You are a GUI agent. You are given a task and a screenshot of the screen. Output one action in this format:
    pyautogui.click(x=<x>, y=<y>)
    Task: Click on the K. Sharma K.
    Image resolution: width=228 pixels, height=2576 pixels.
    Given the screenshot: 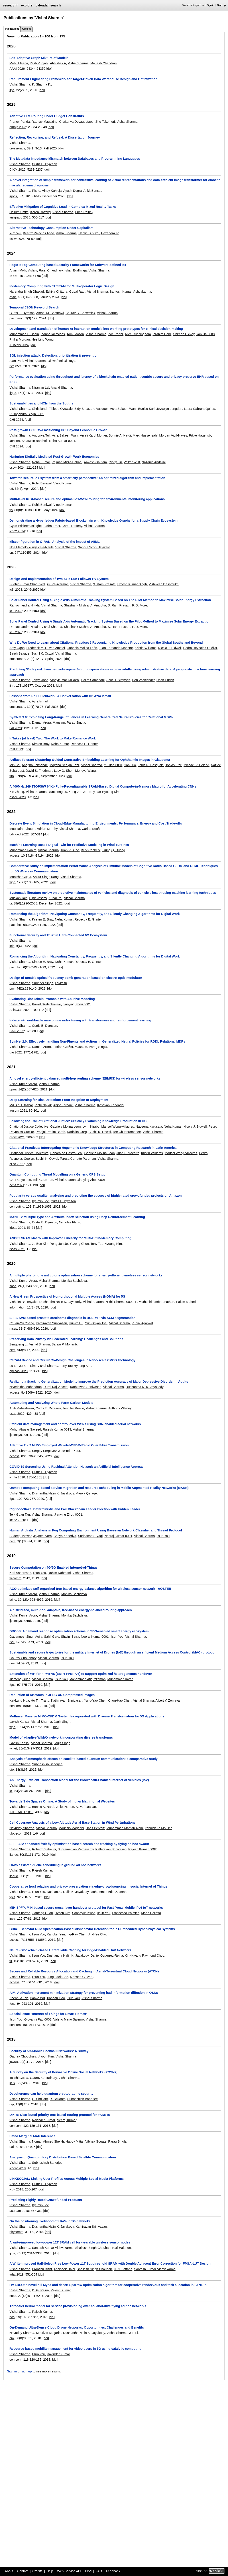 What is the action you would take?
    pyautogui.click(x=41, y=84)
    